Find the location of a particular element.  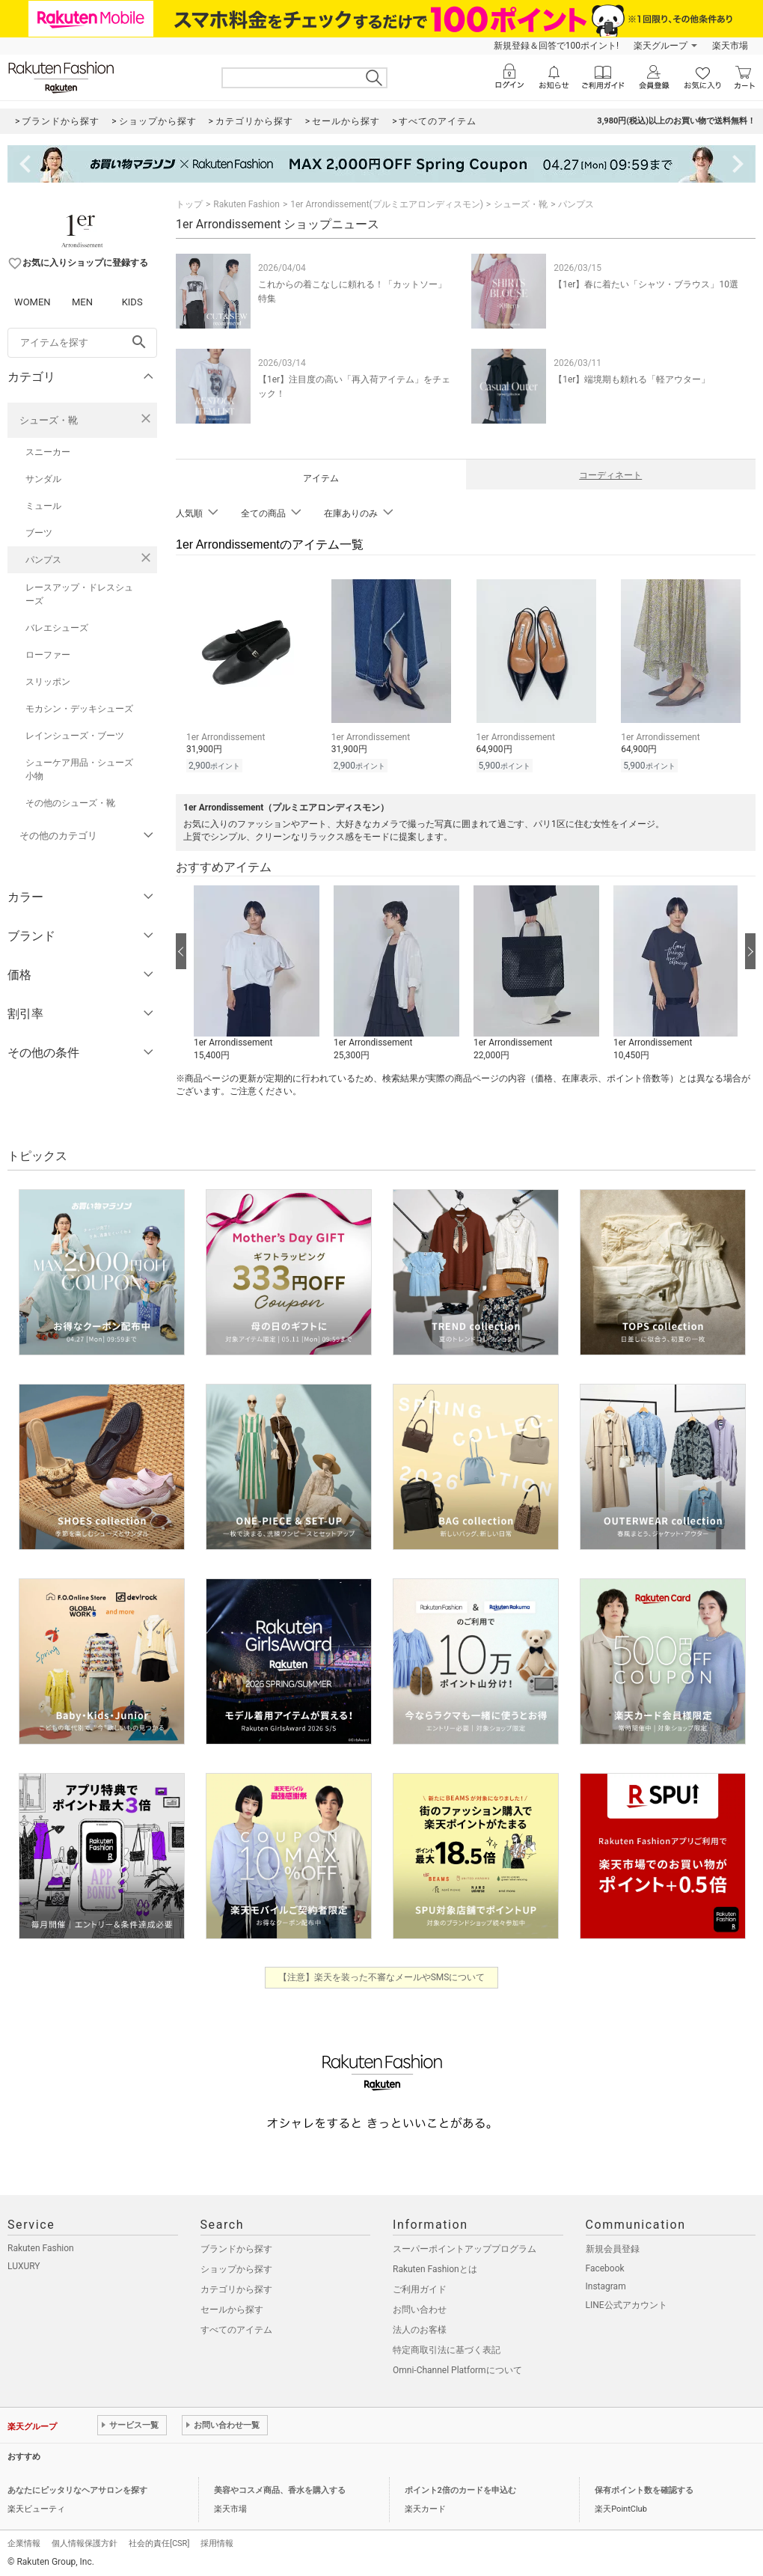

ポイント2倍のカードを申込む is located at coordinates (460, 2488).